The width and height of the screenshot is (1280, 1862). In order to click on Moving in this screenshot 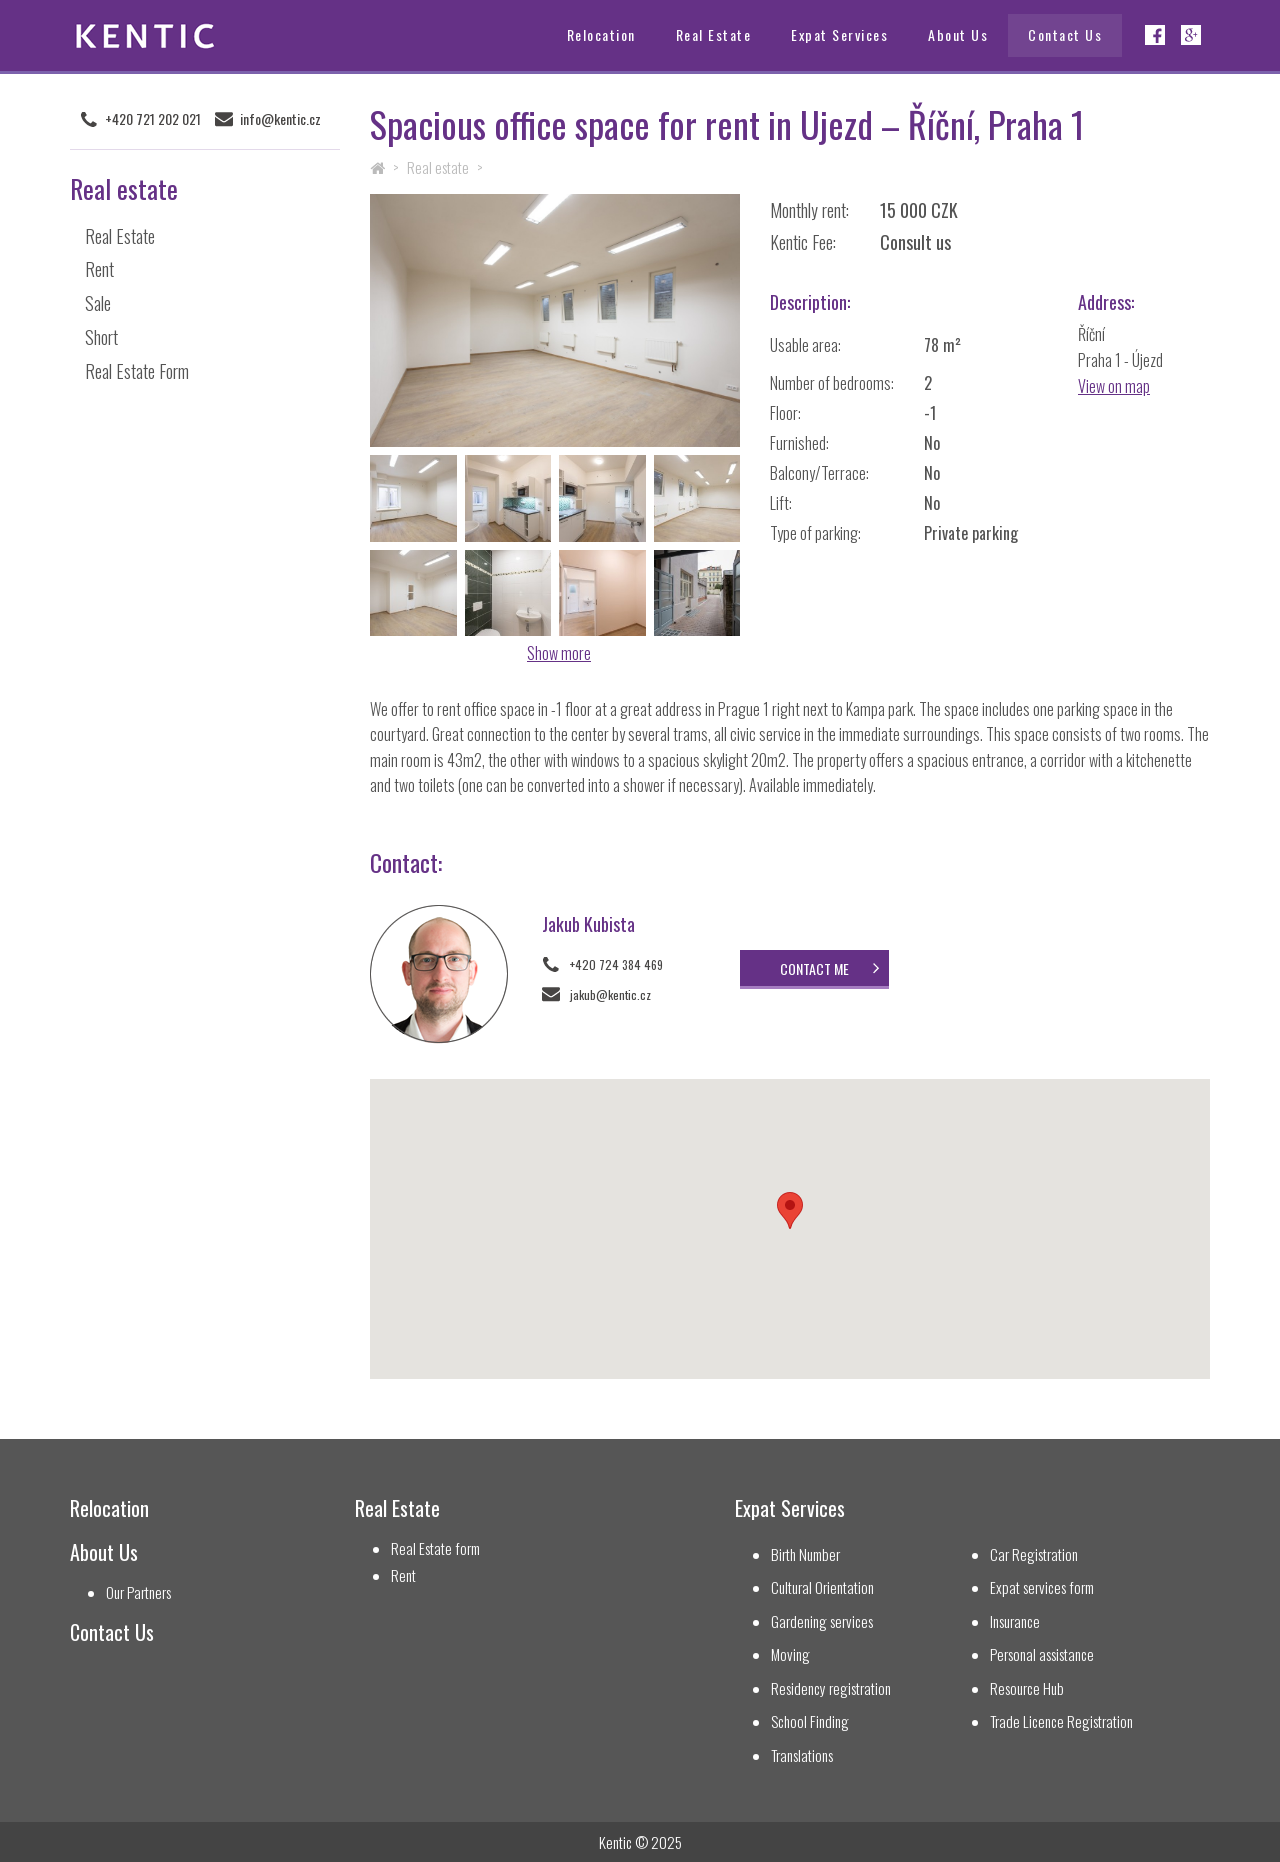, I will do `click(790, 1654)`.